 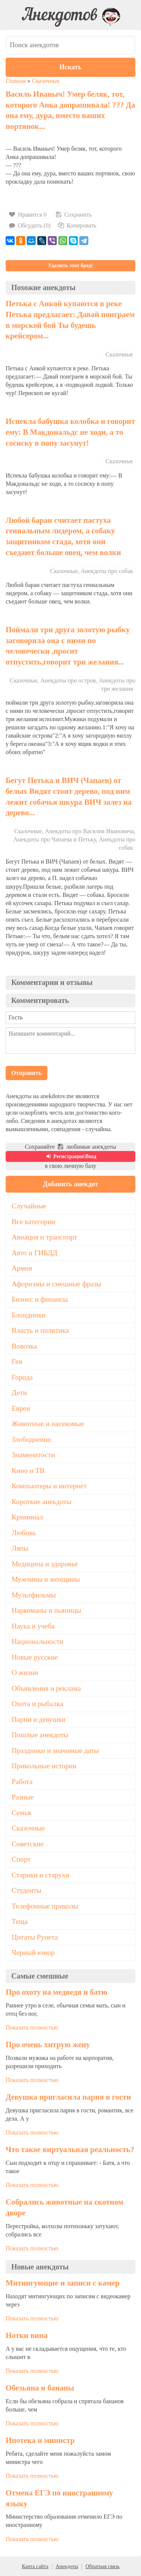 What do you see at coordinates (22, 1797) in the screenshot?
I see `Разные` at bounding box center [22, 1797].